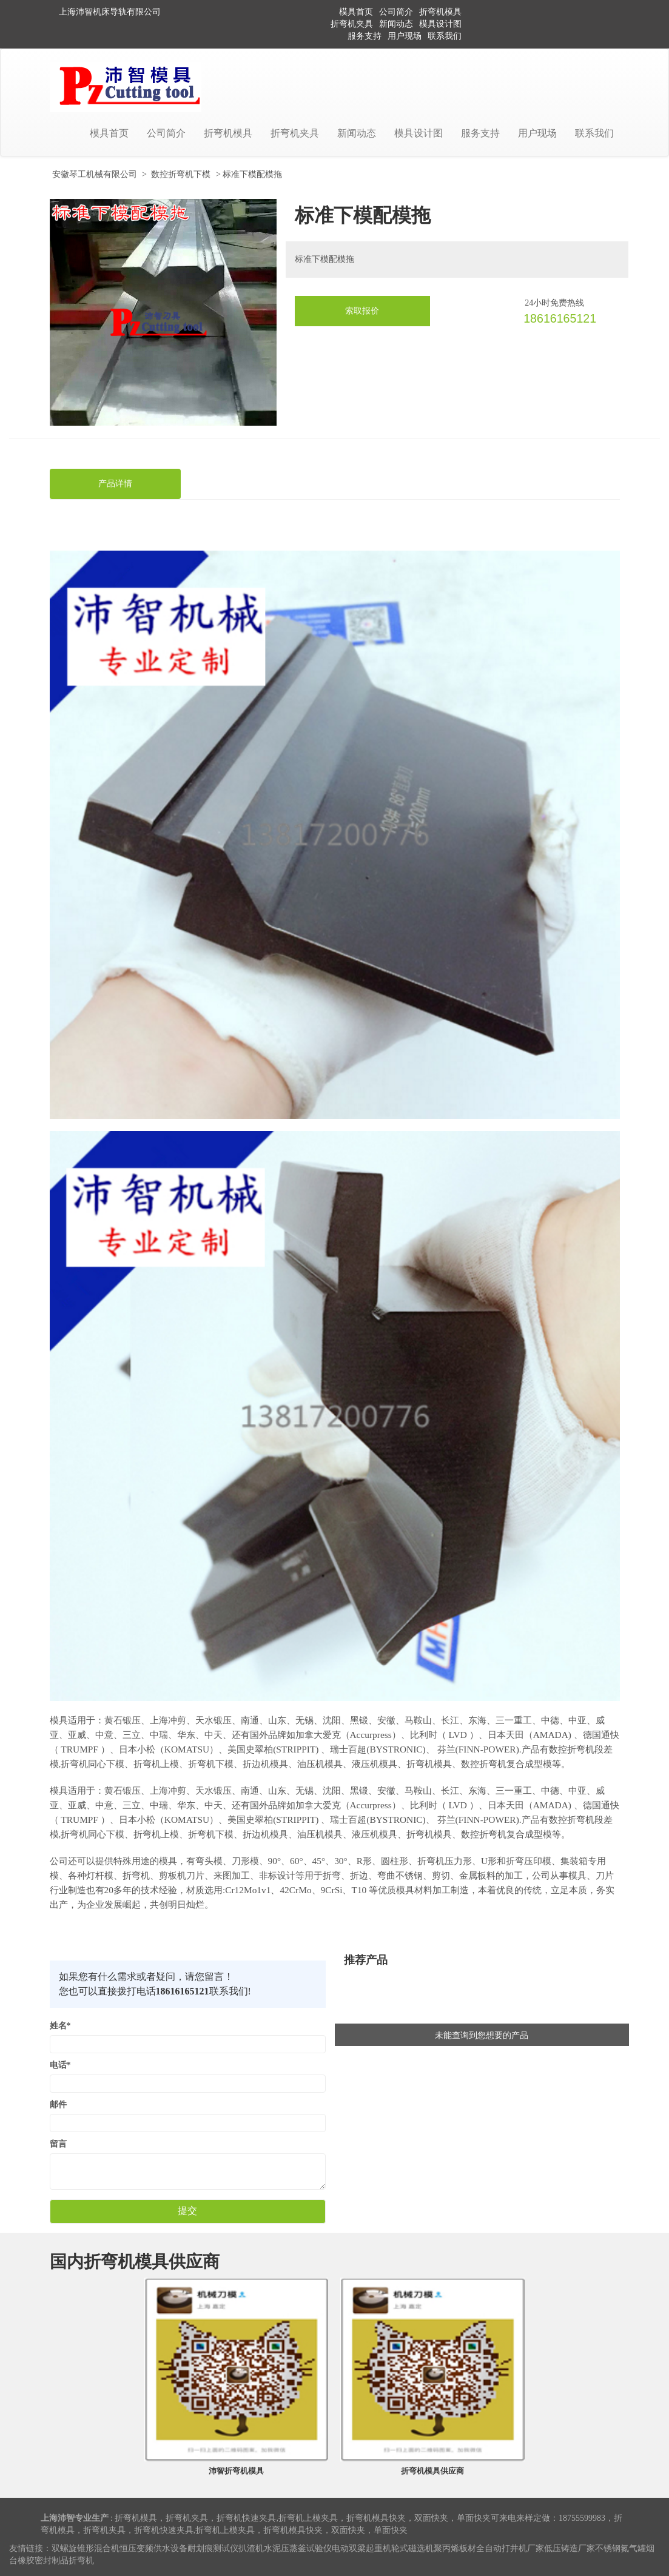 Image resolution: width=669 pixels, height=2576 pixels. I want to click on 折弯机快速夹具, so click(246, 2518).